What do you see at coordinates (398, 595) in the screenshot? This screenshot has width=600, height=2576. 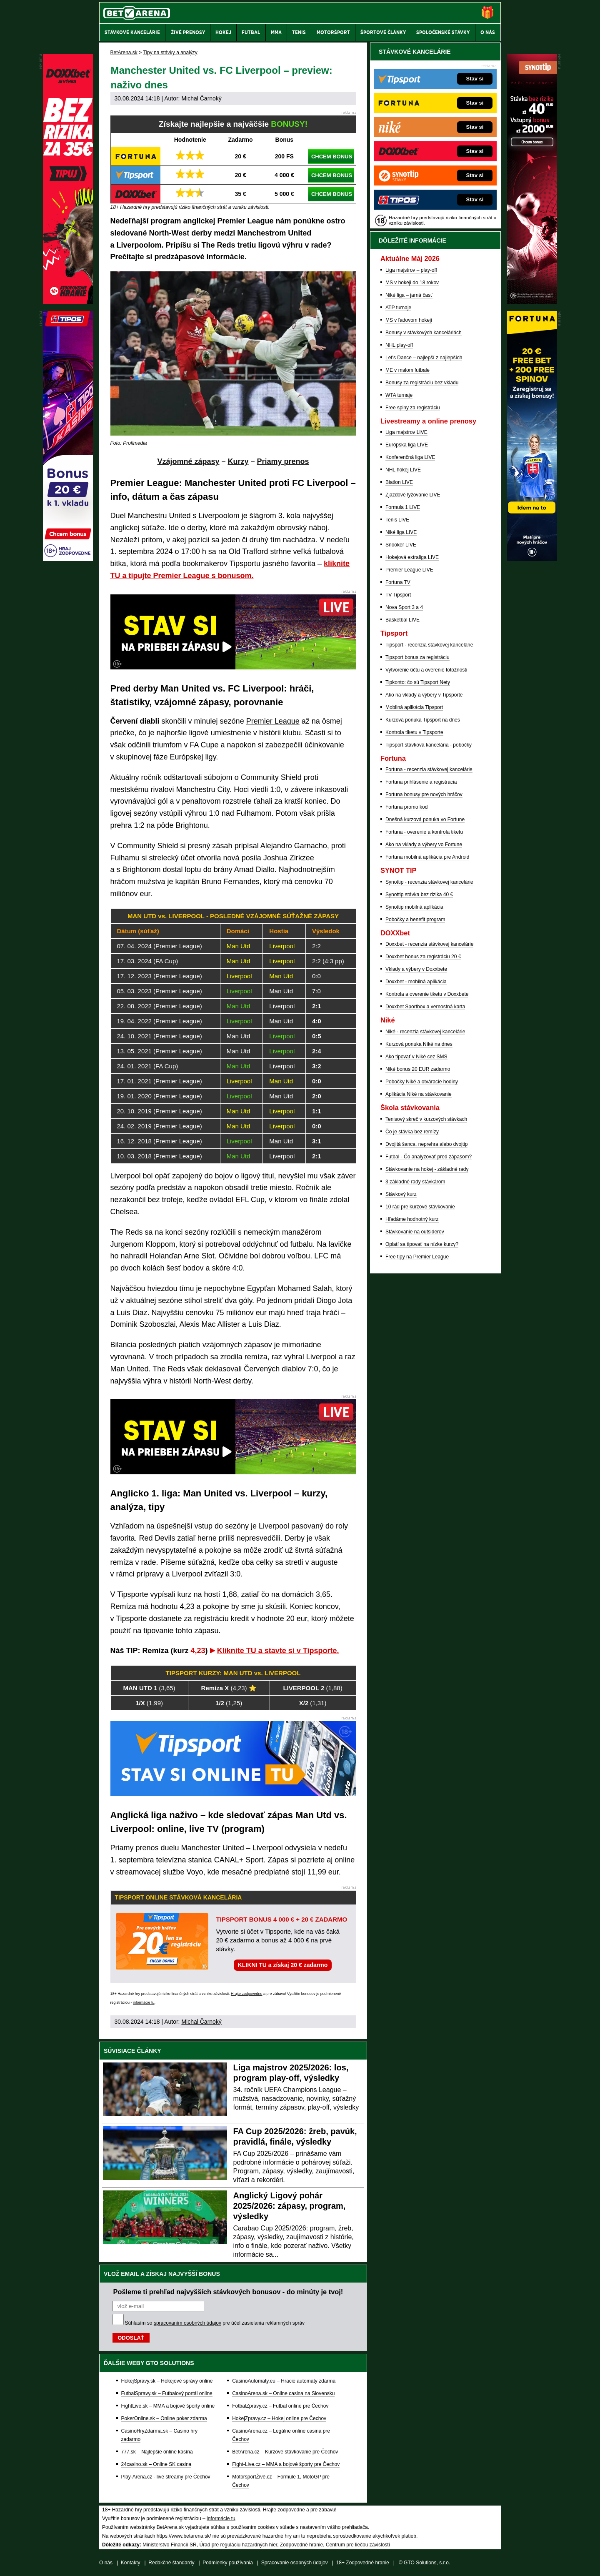 I see `TV Tipsport` at bounding box center [398, 595].